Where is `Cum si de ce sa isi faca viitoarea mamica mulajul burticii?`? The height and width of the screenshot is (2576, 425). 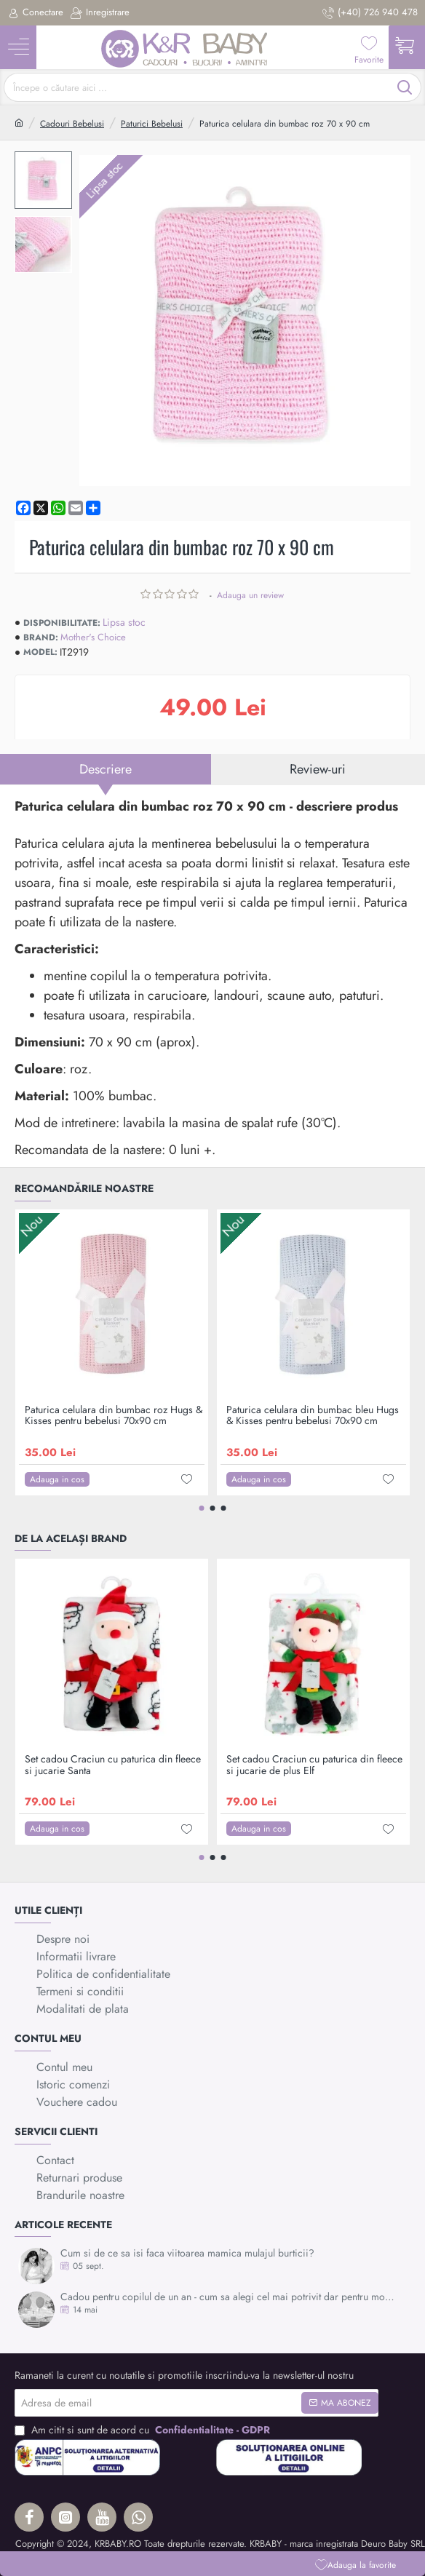 Cum si de ce sa isi faca viitoarea mamica mulajul burticii? is located at coordinates (187, 2253).